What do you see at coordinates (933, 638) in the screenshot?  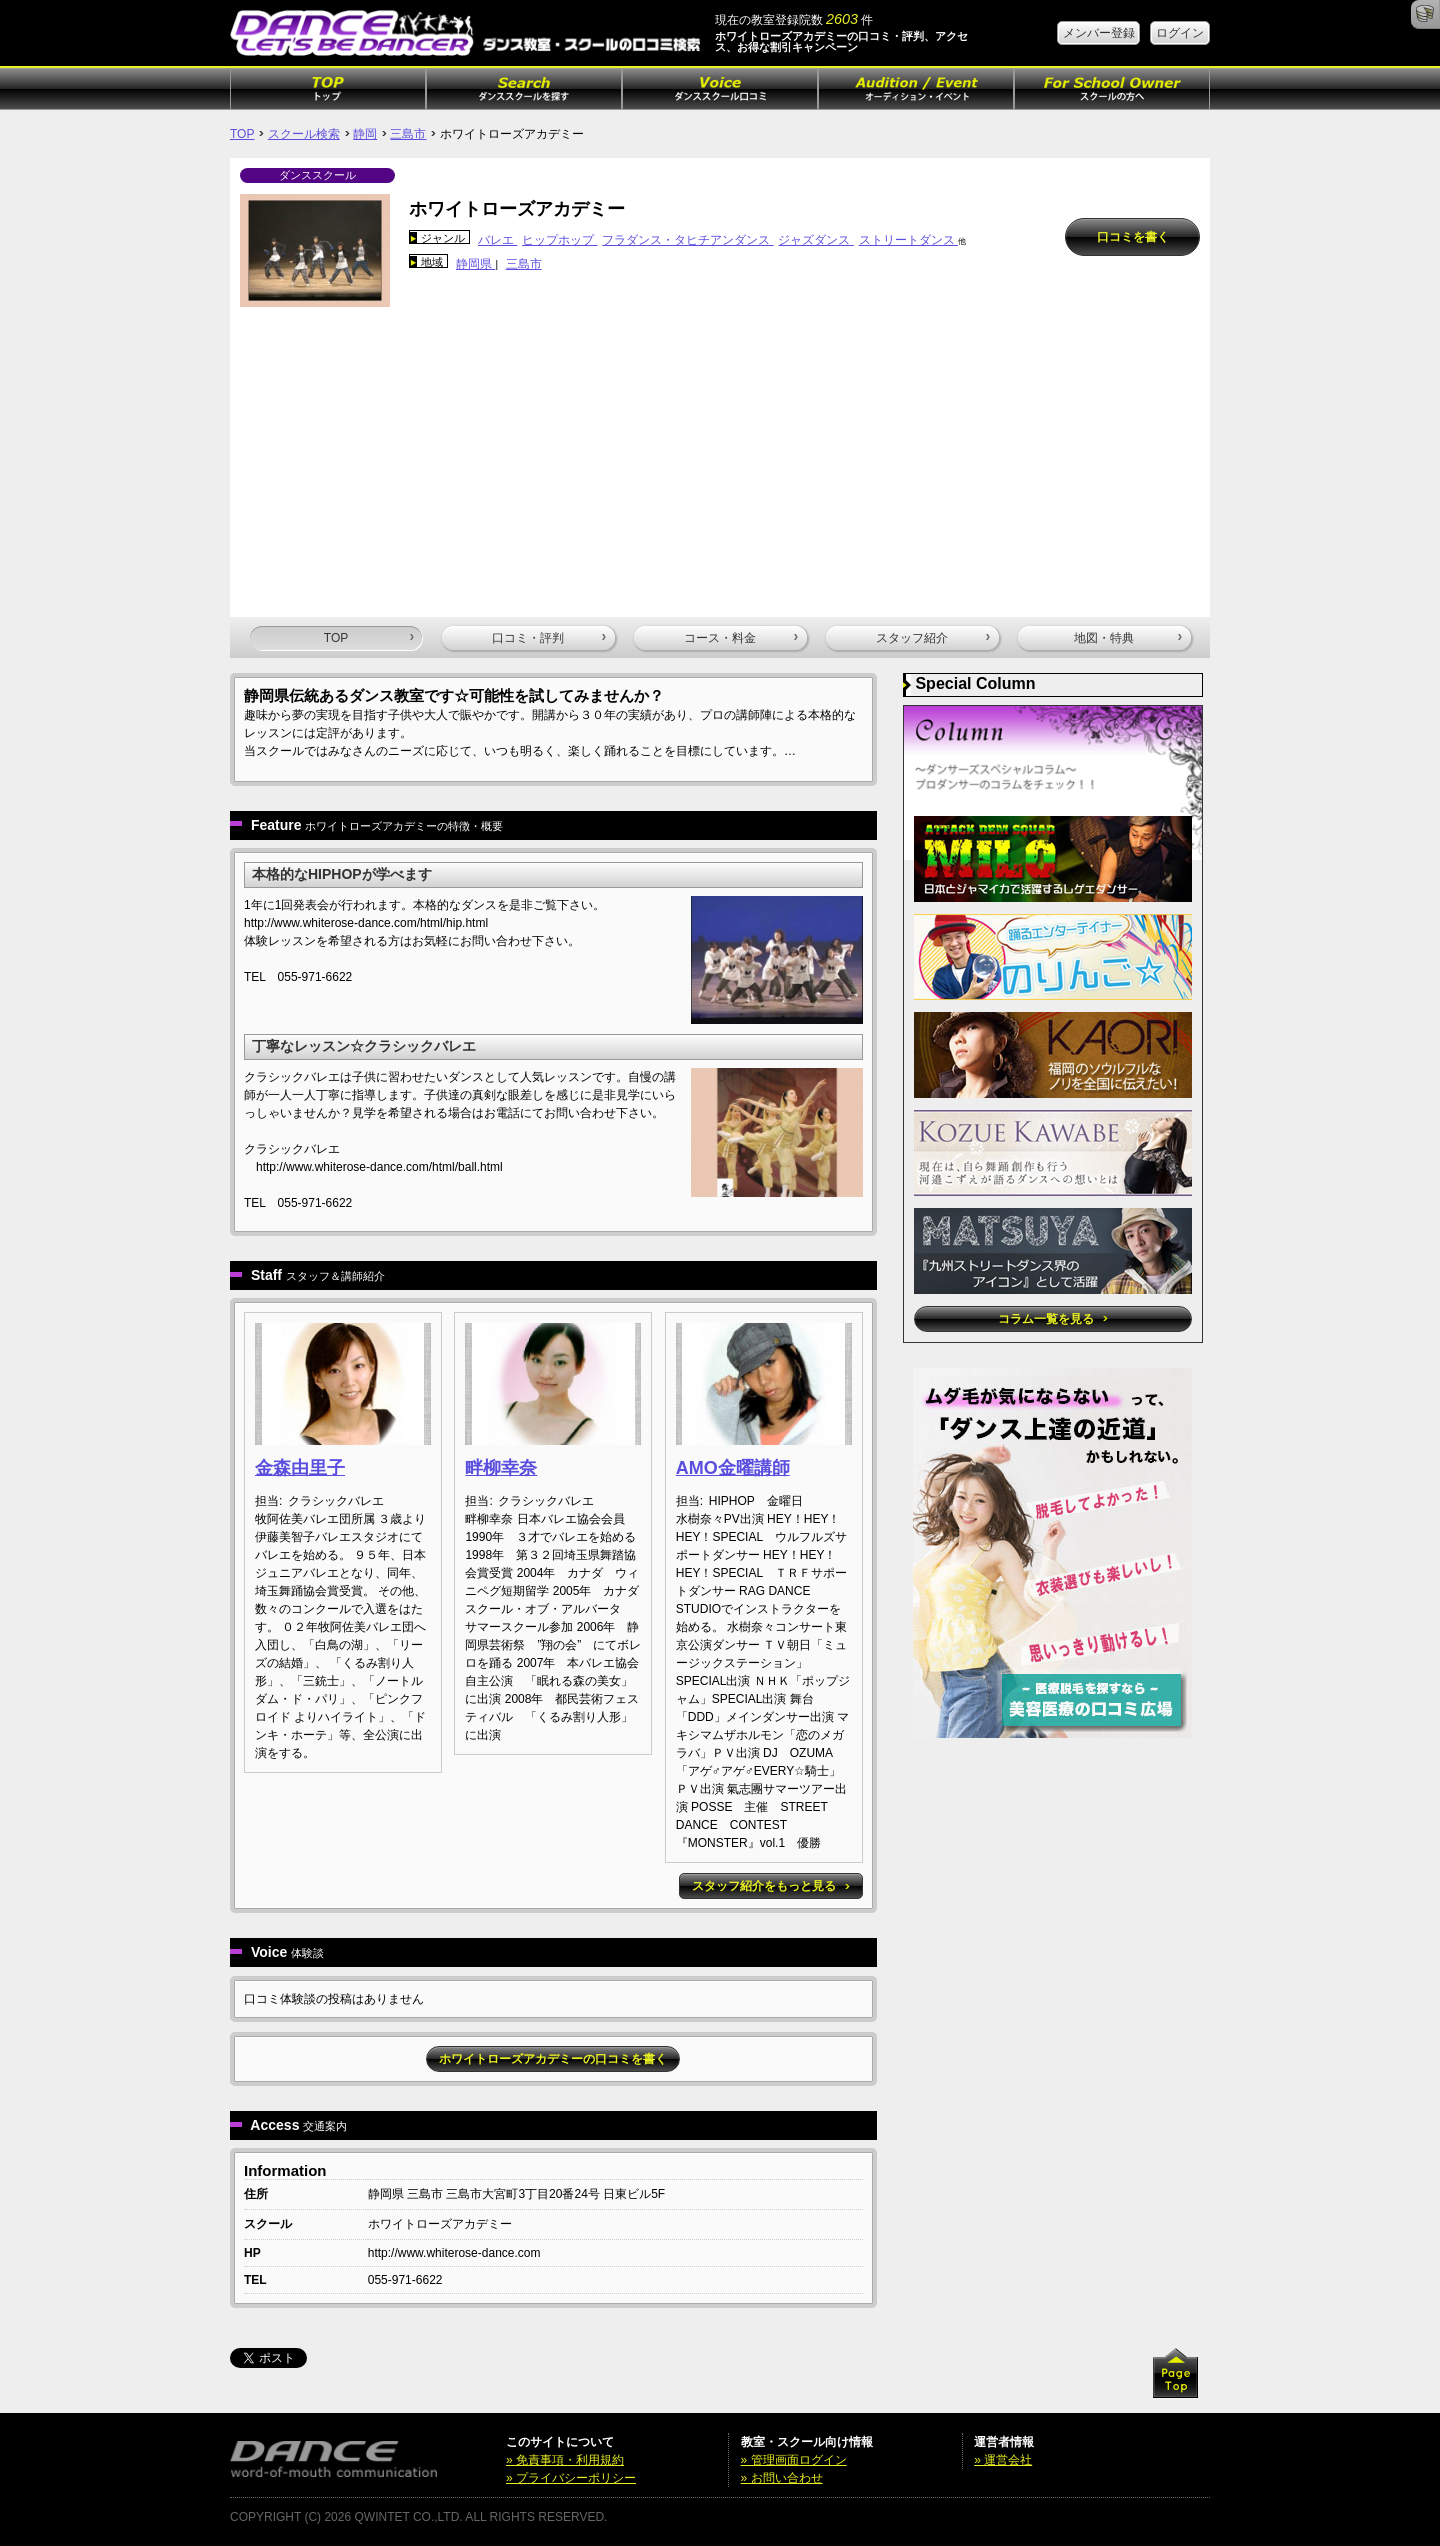 I see `スタッフ紹介` at bounding box center [933, 638].